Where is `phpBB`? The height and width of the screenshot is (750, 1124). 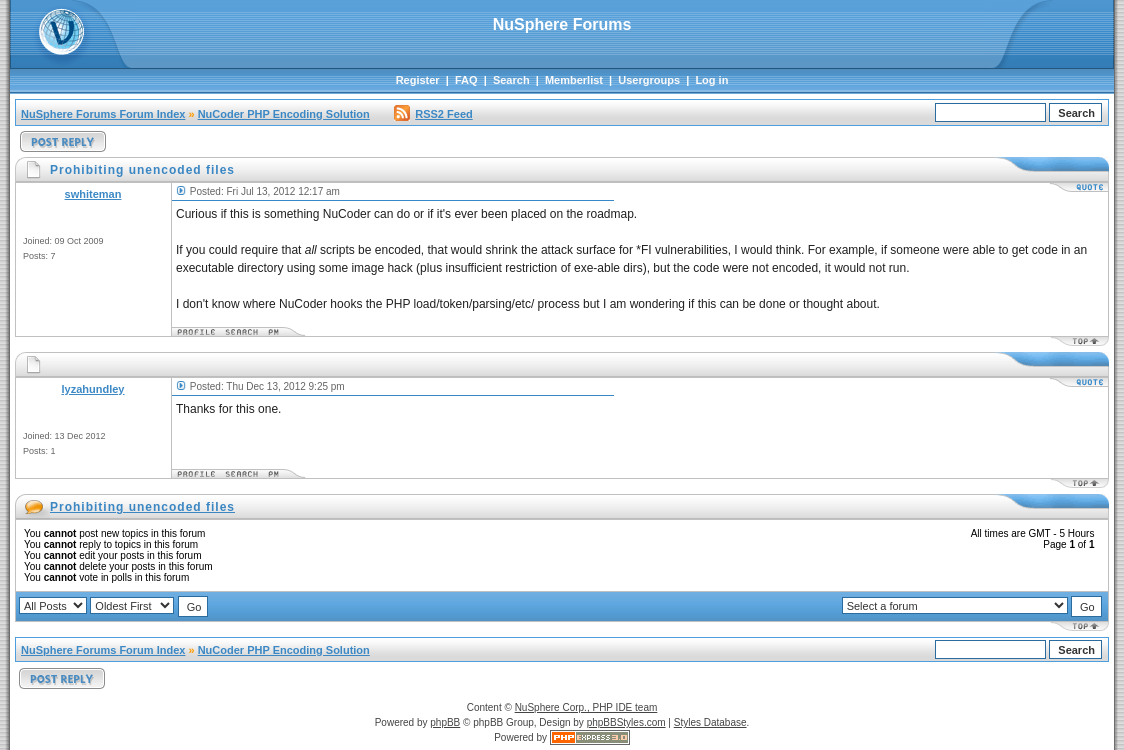 phpBB is located at coordinates (445, 722).